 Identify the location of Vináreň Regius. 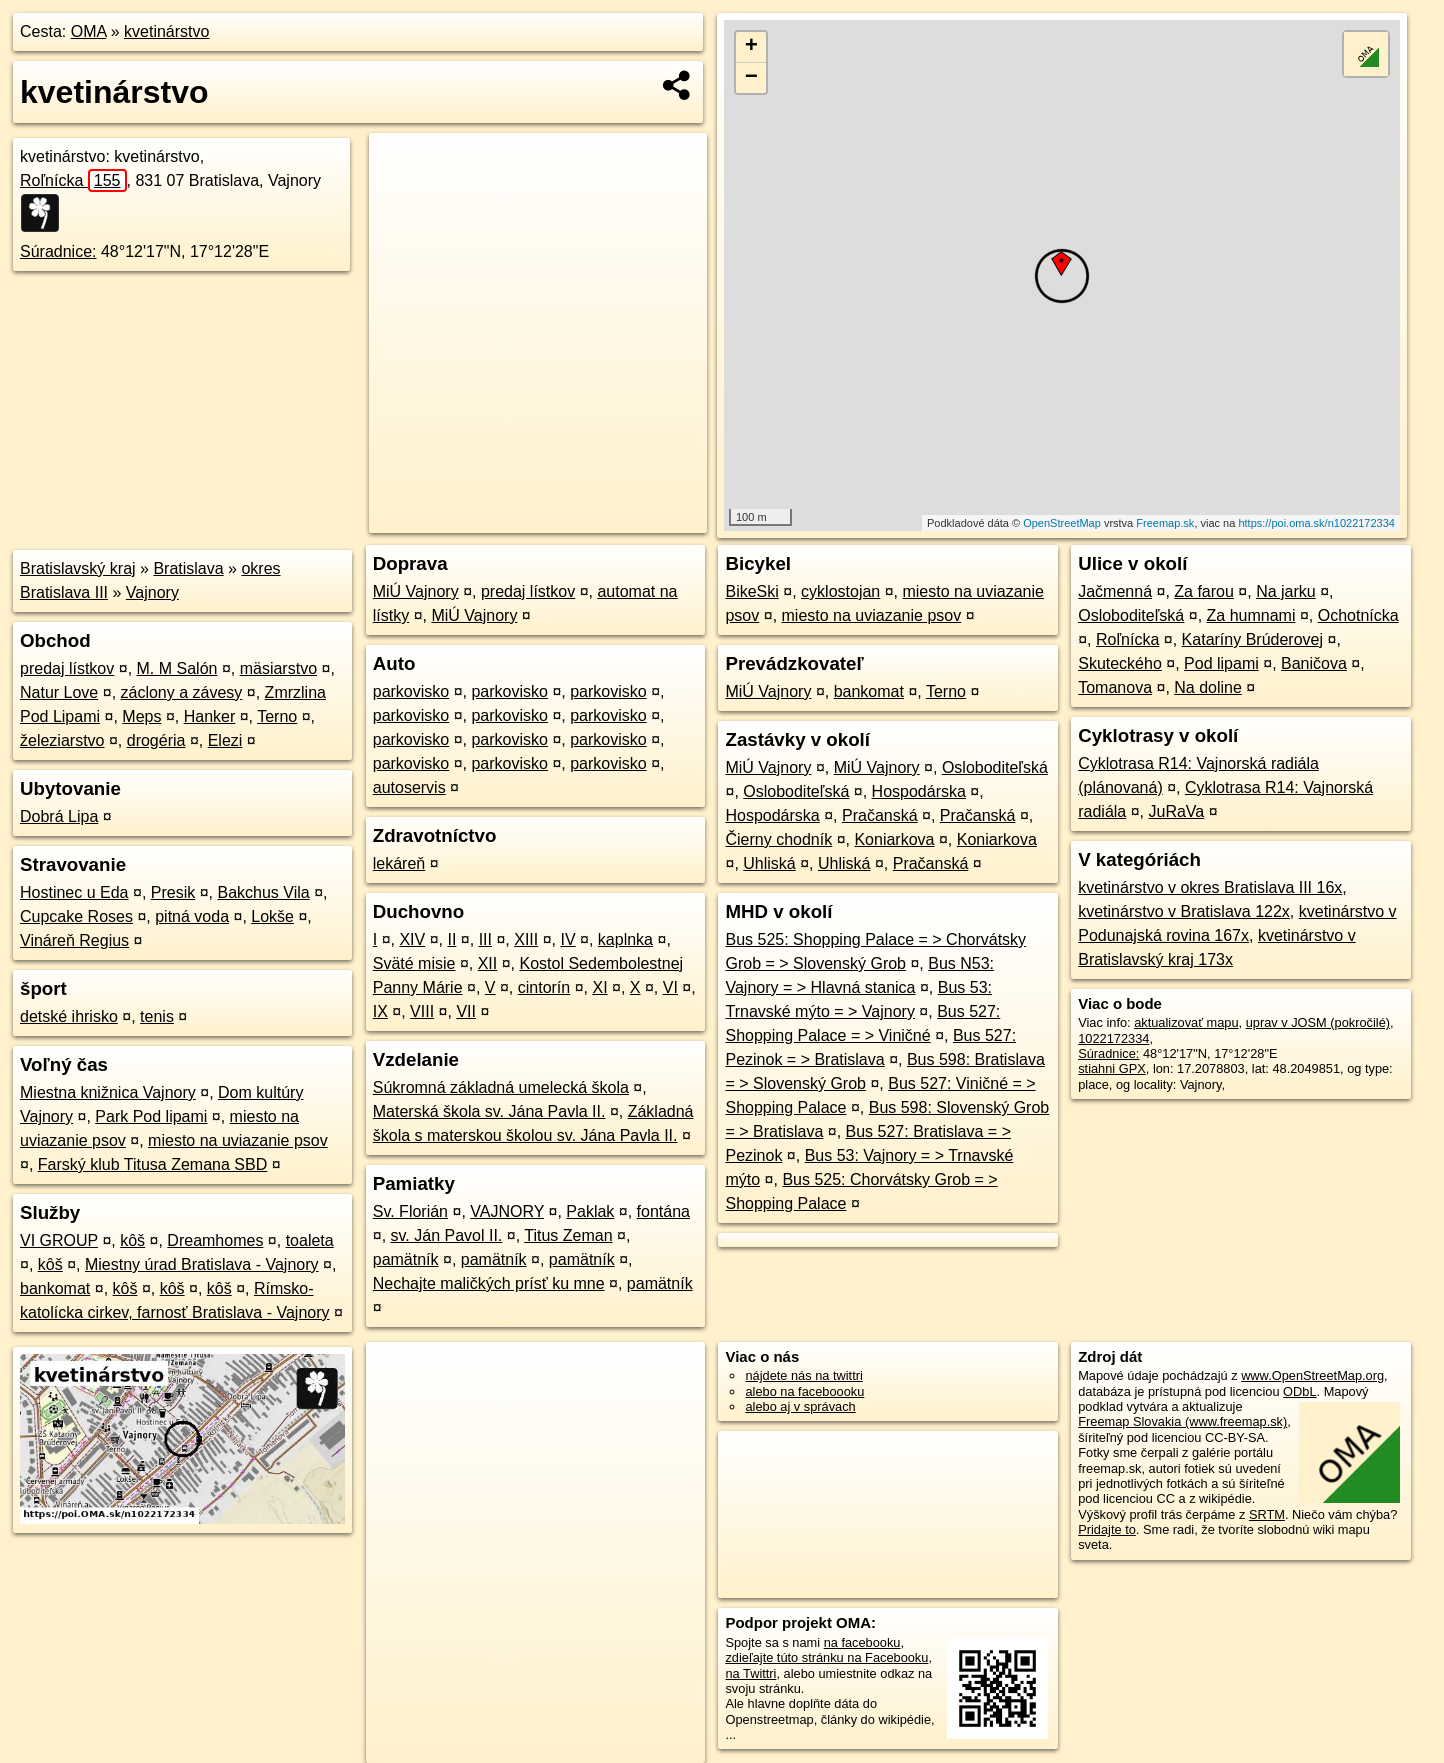
(74, 940).